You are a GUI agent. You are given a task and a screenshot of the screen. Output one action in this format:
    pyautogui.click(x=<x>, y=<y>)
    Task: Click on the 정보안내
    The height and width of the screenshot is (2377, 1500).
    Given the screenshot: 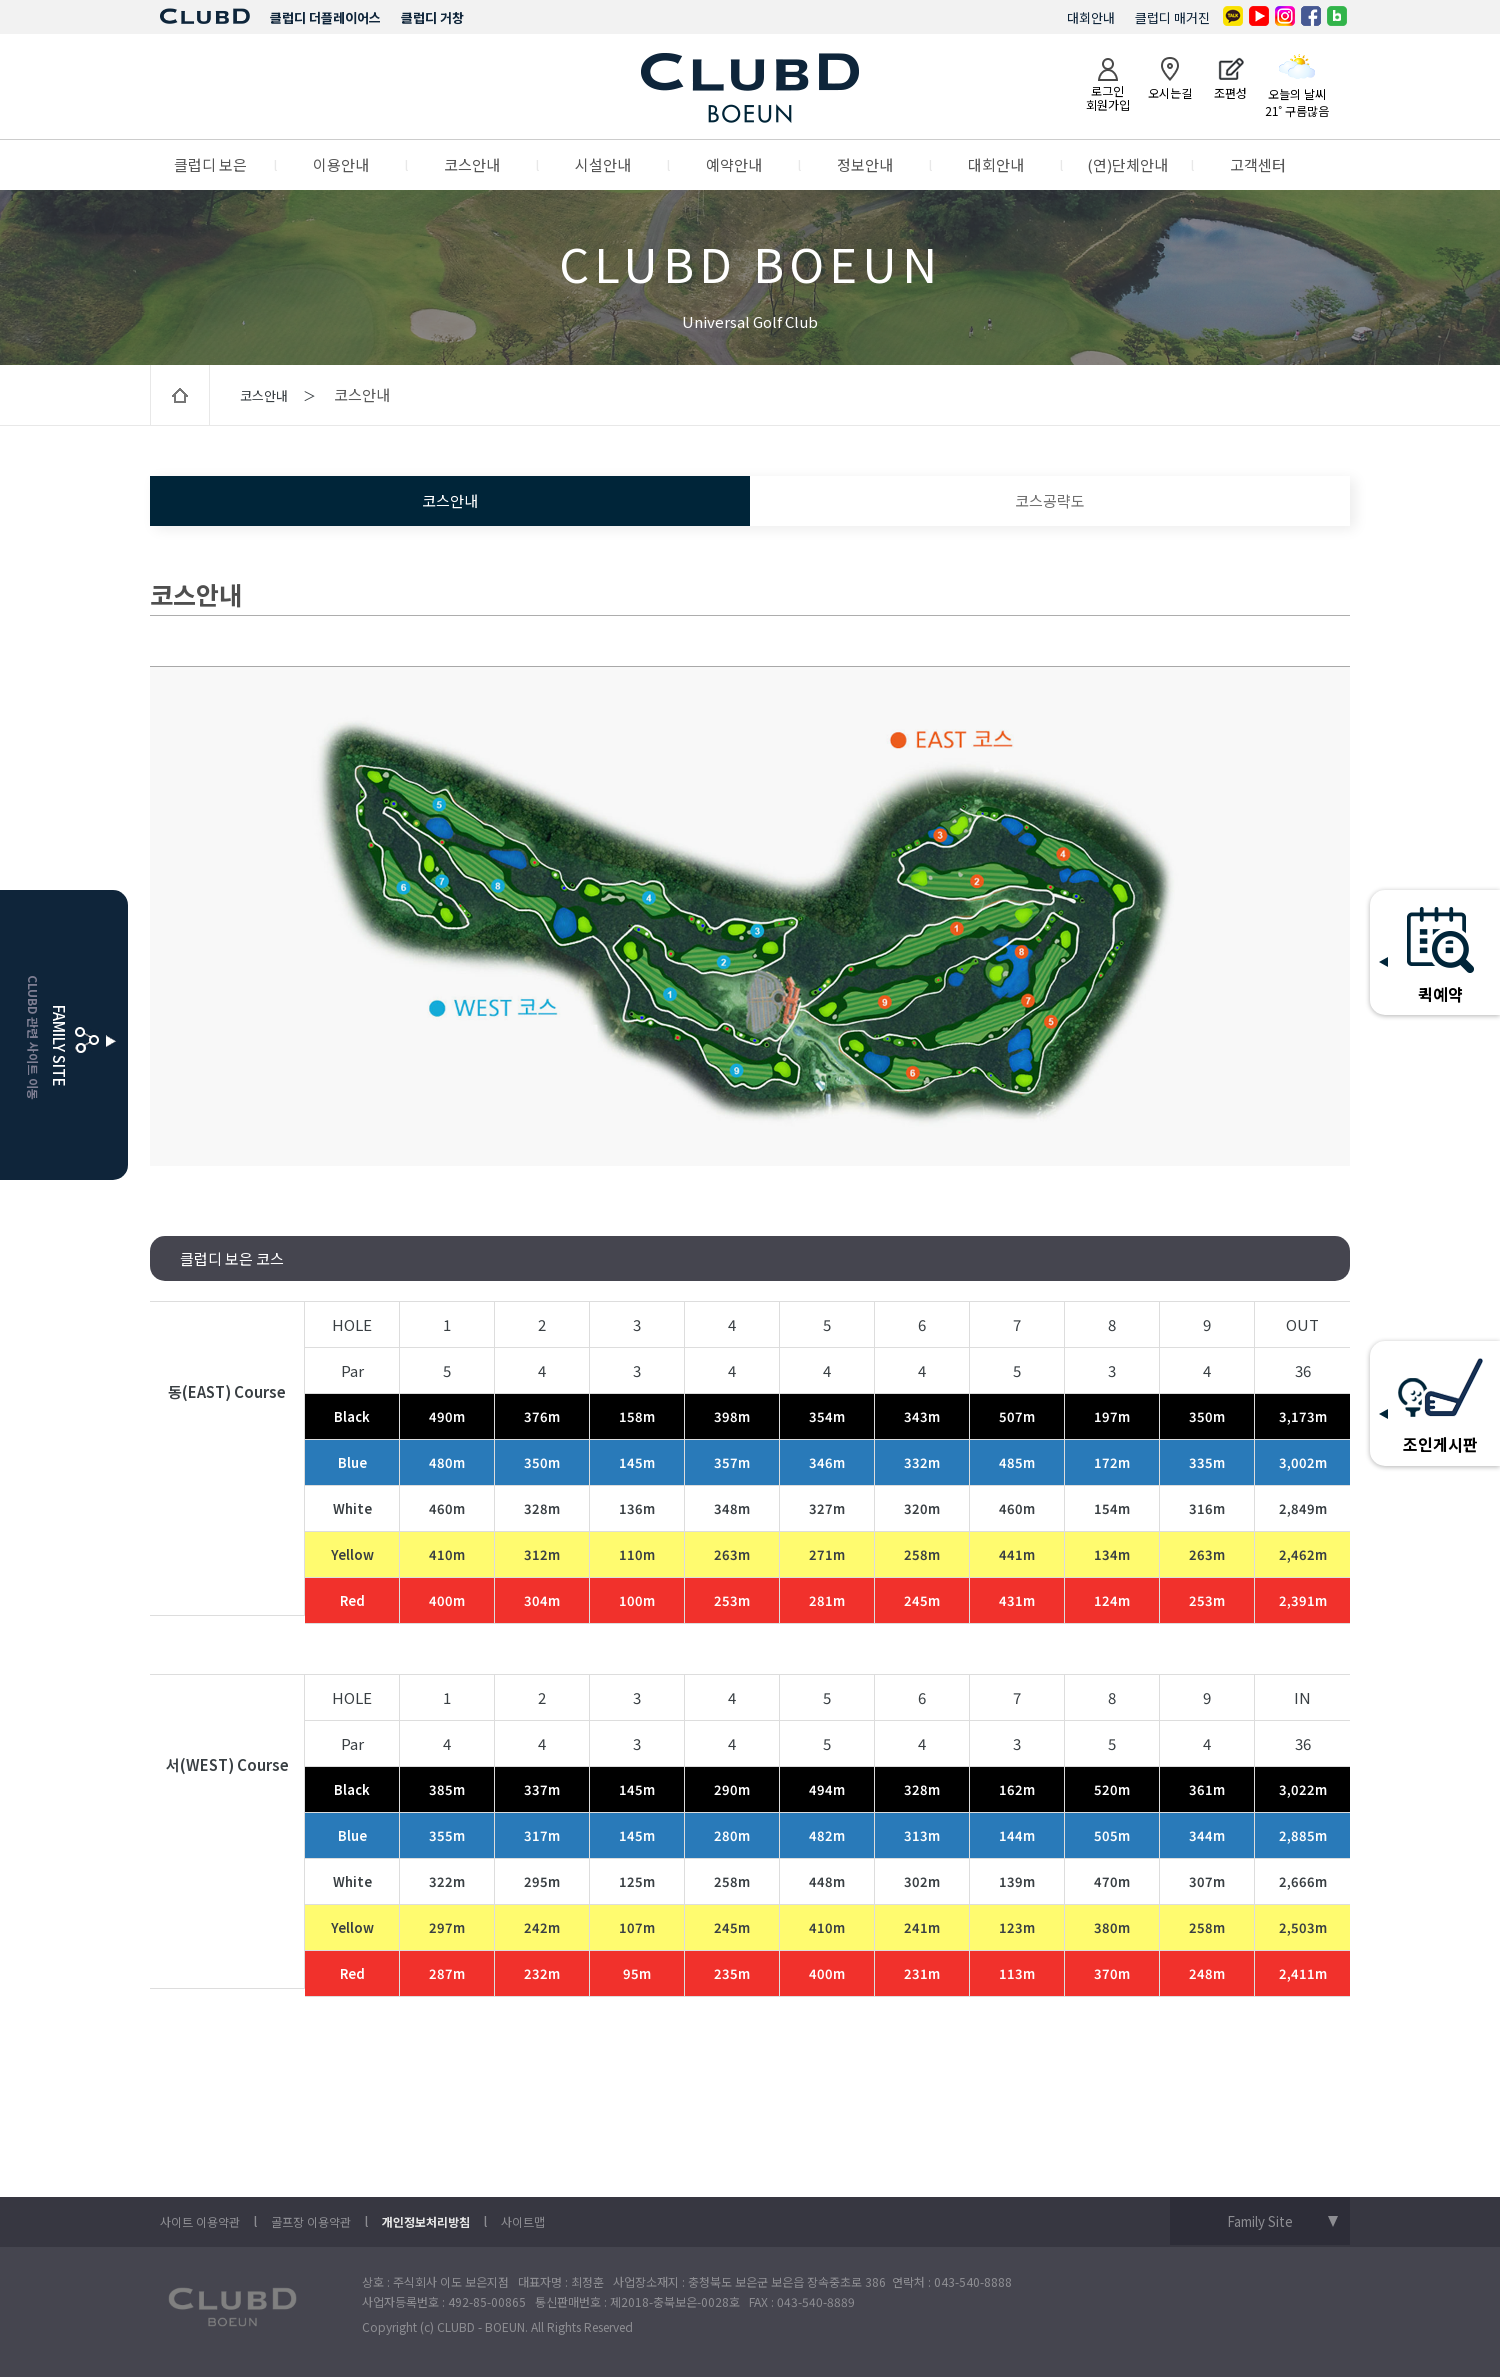 What is the action you would take?
    pyautogui.click(x=865, y=164)
    